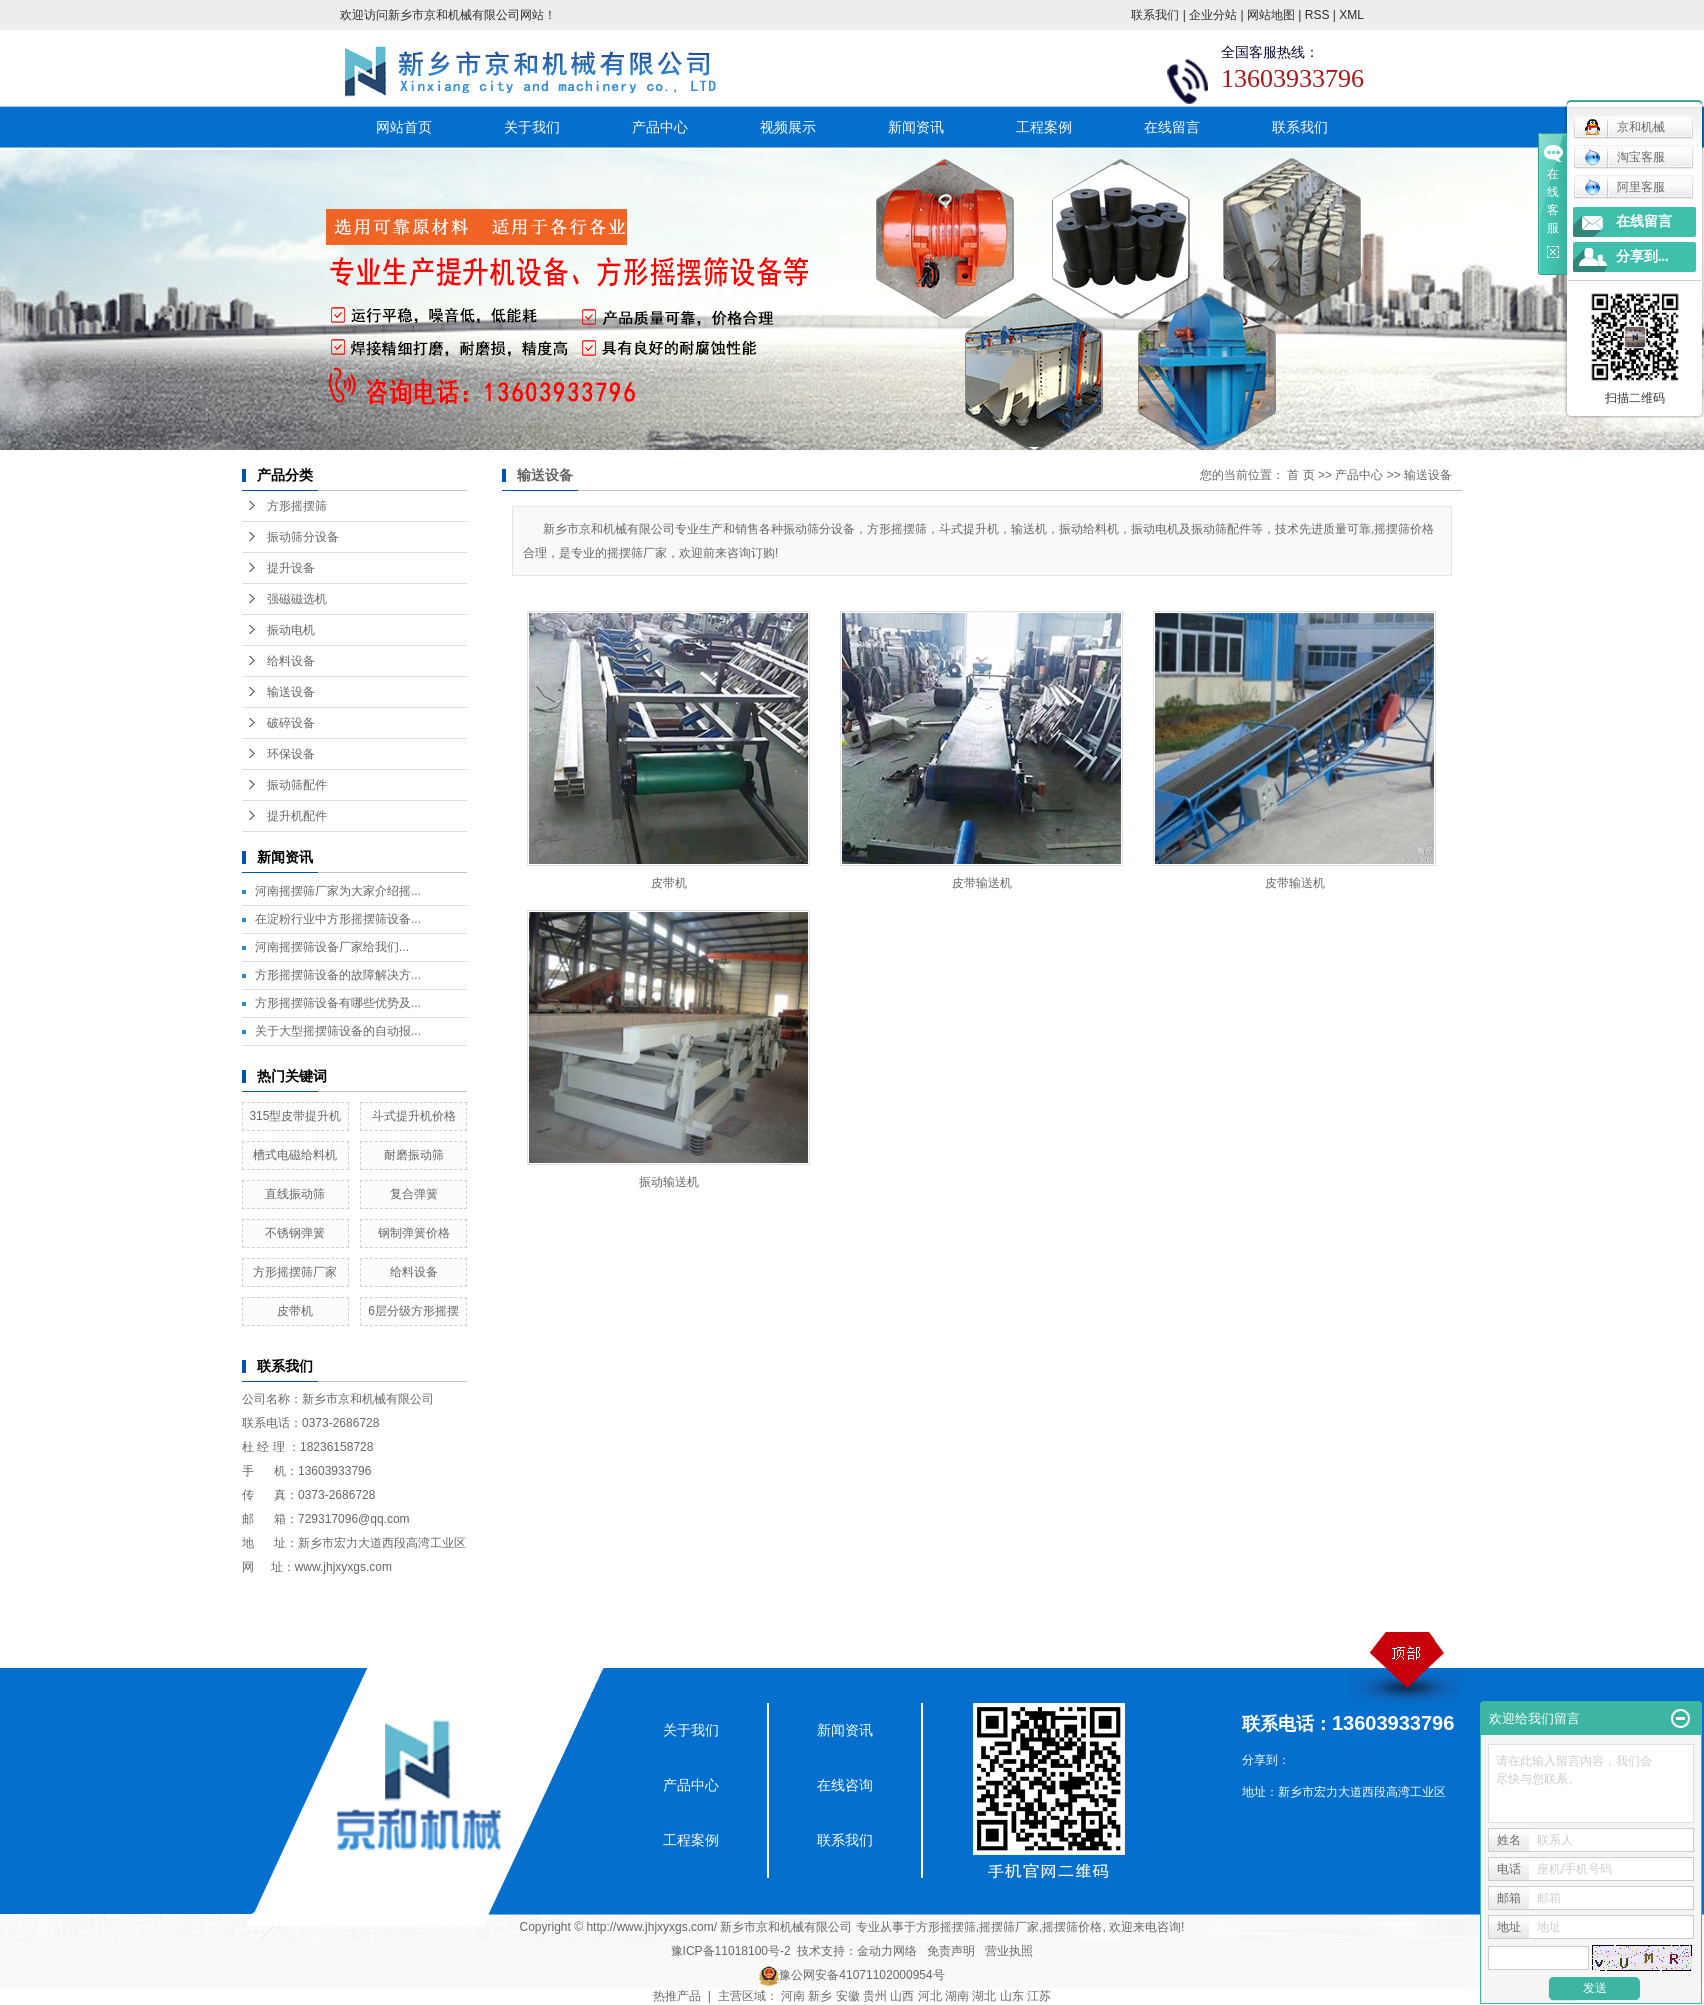  What do you see at coordinates (902, 1996) in the screenshot?
I see `山西` at bounding box center [902, 1996].